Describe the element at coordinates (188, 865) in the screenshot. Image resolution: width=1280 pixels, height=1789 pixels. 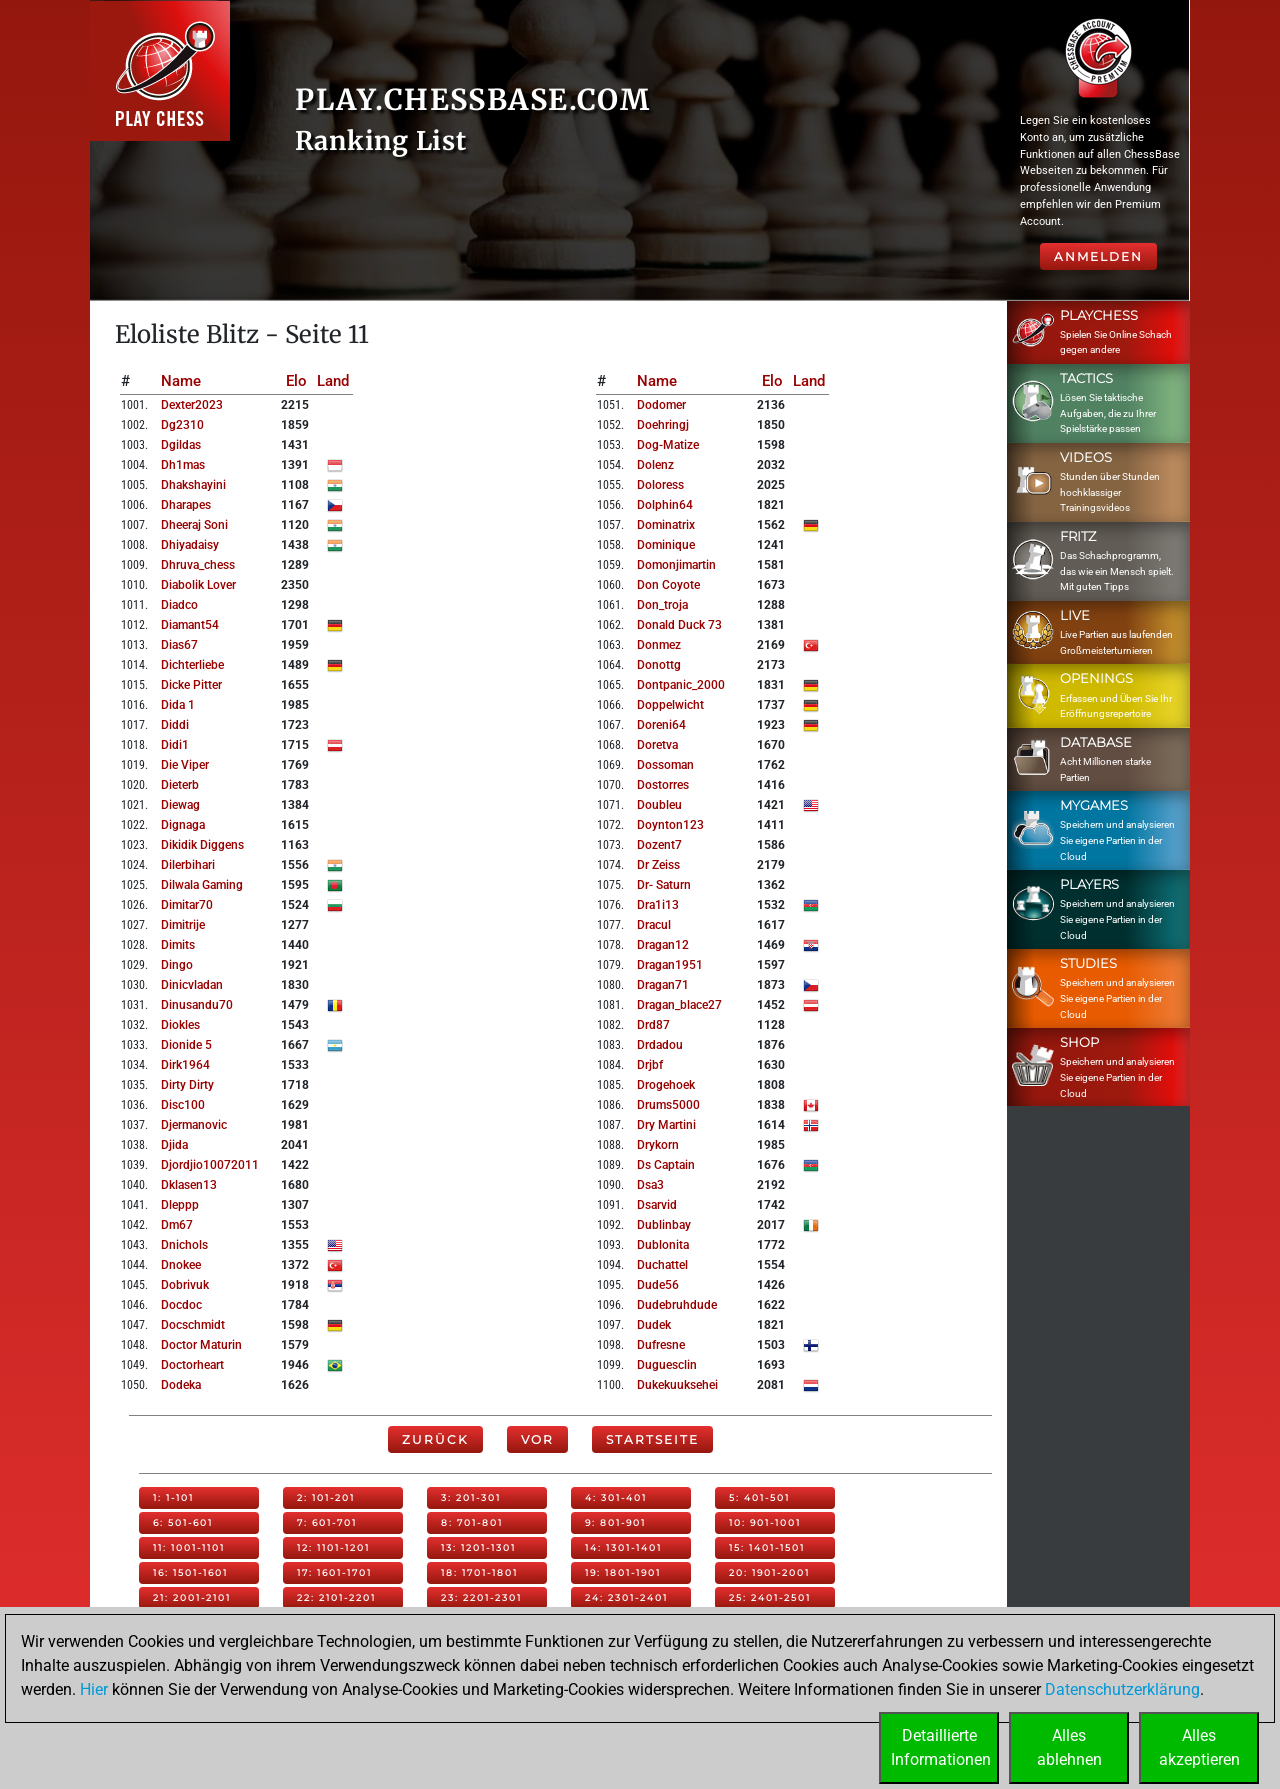
I see `dilerbihari` at that location.